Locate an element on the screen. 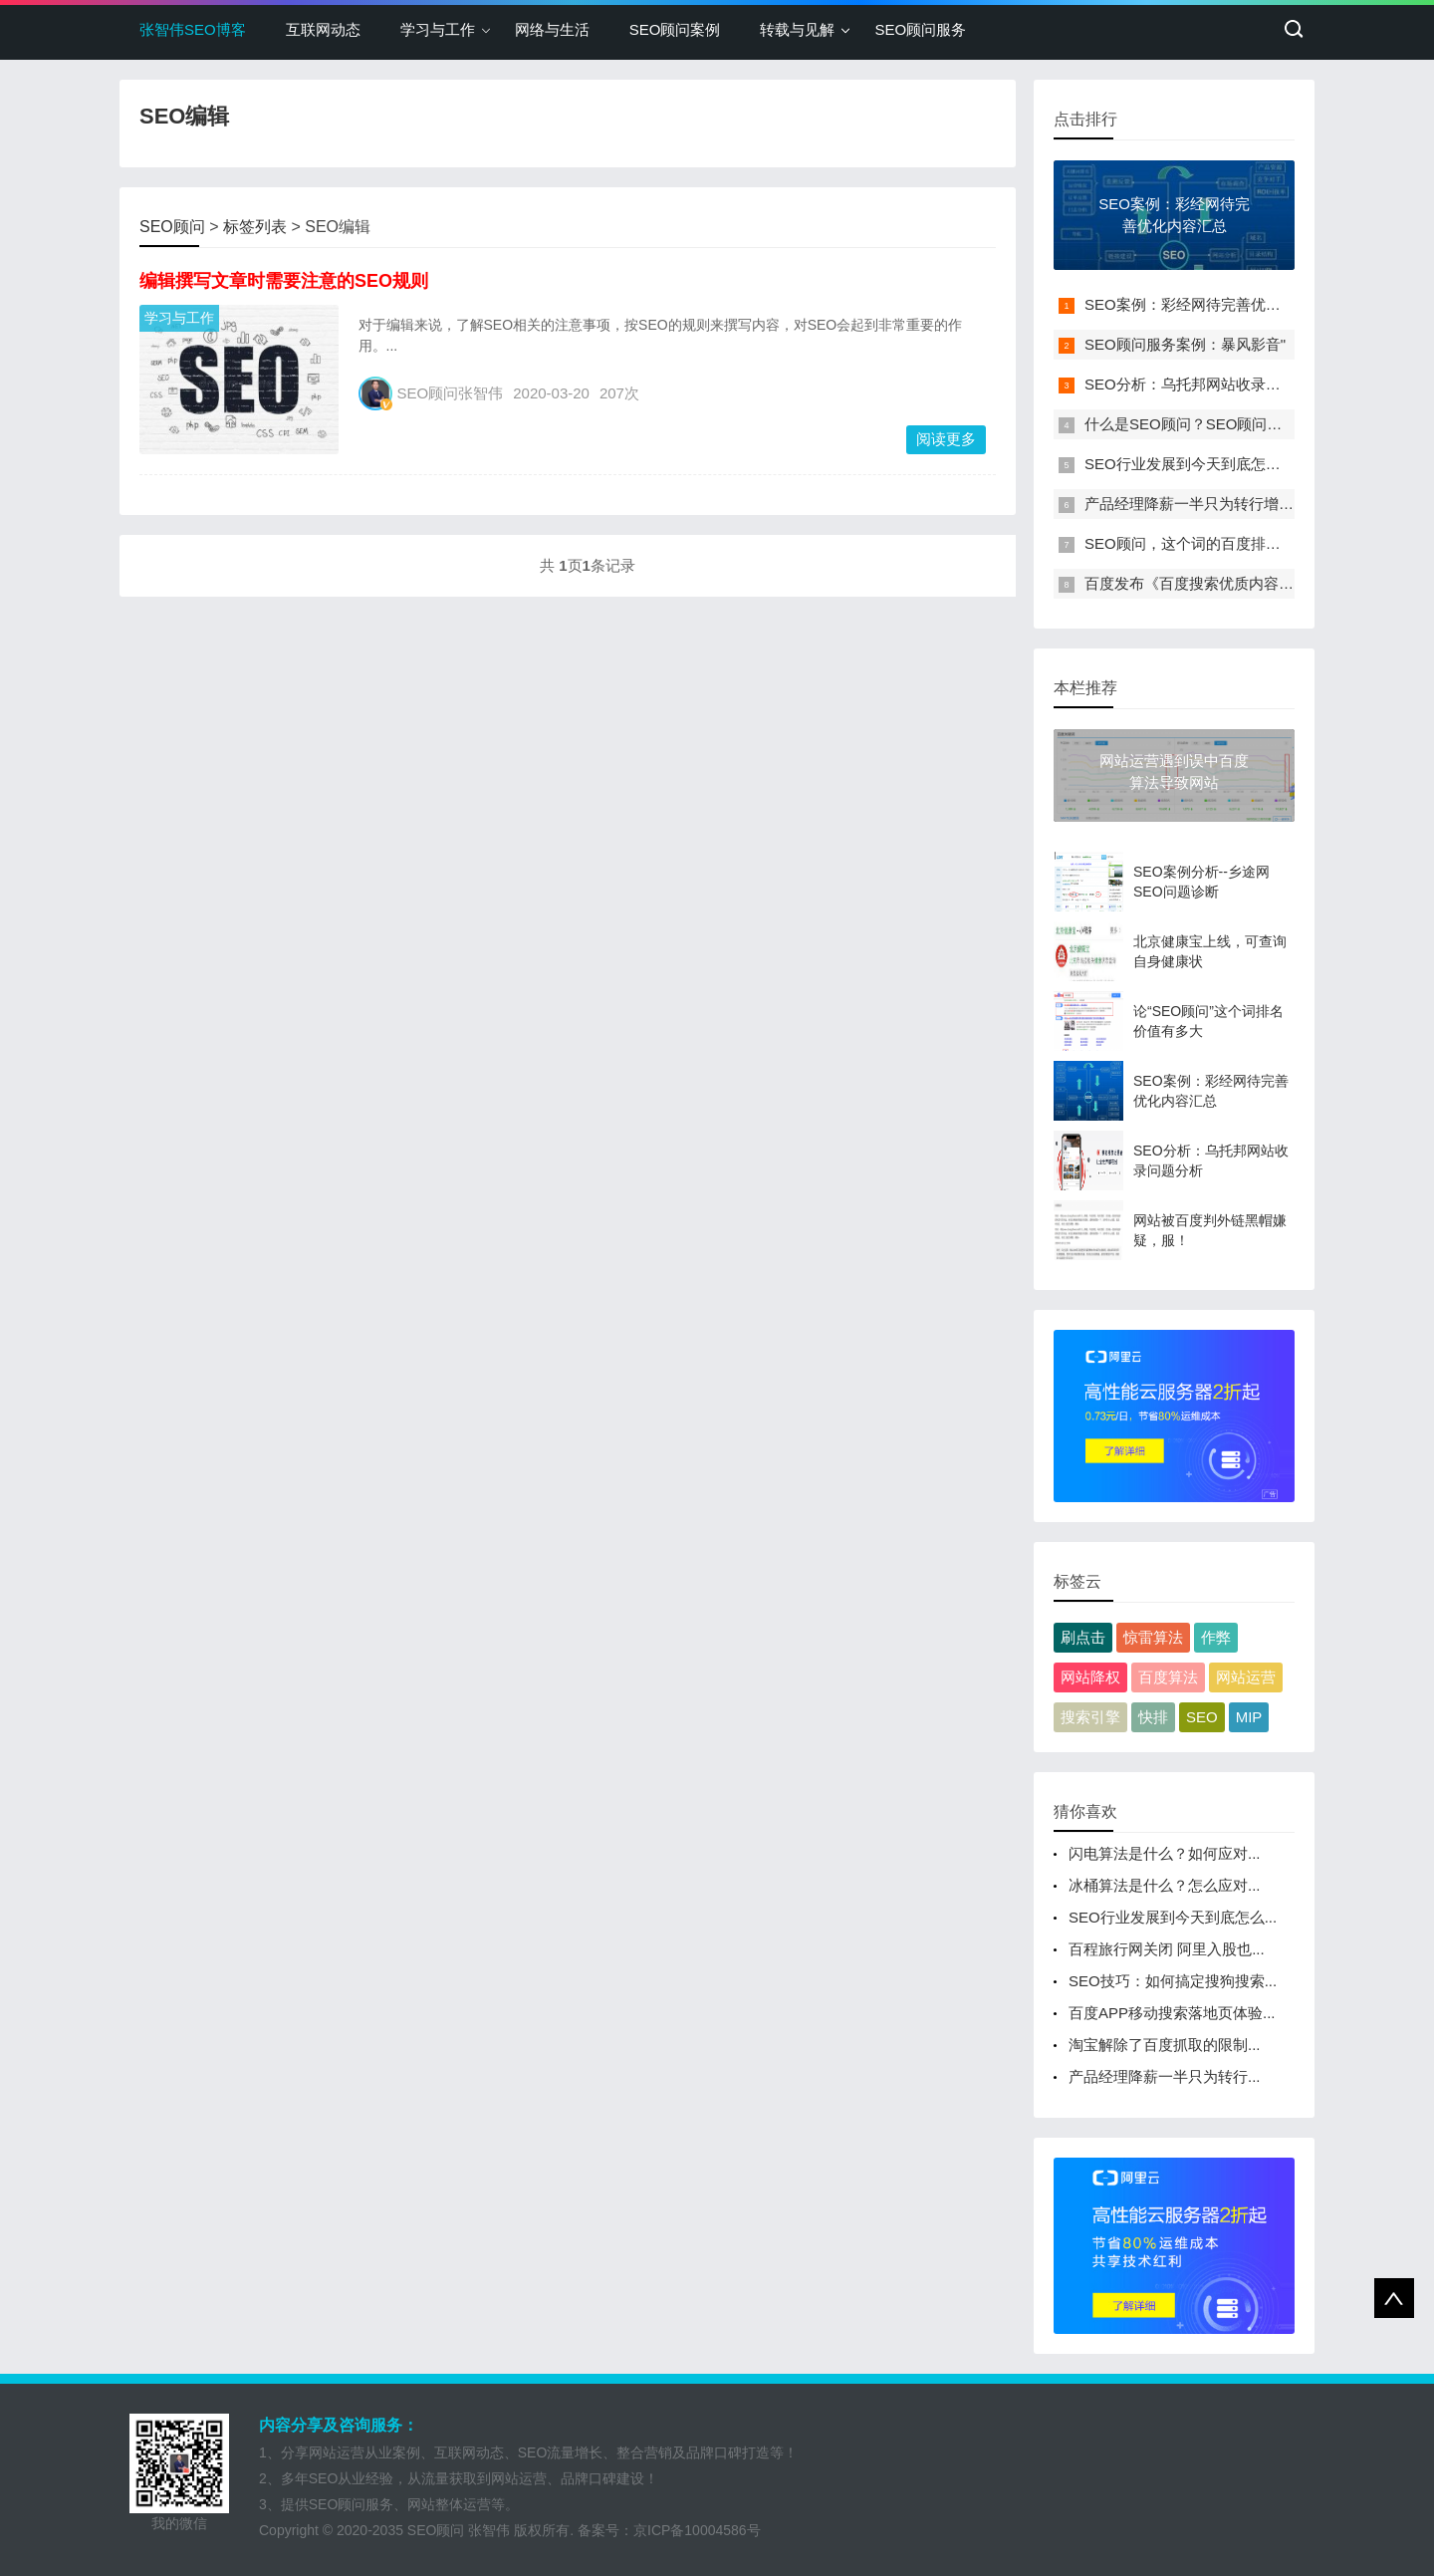  MIP is located at coordinates (1249, 1716).